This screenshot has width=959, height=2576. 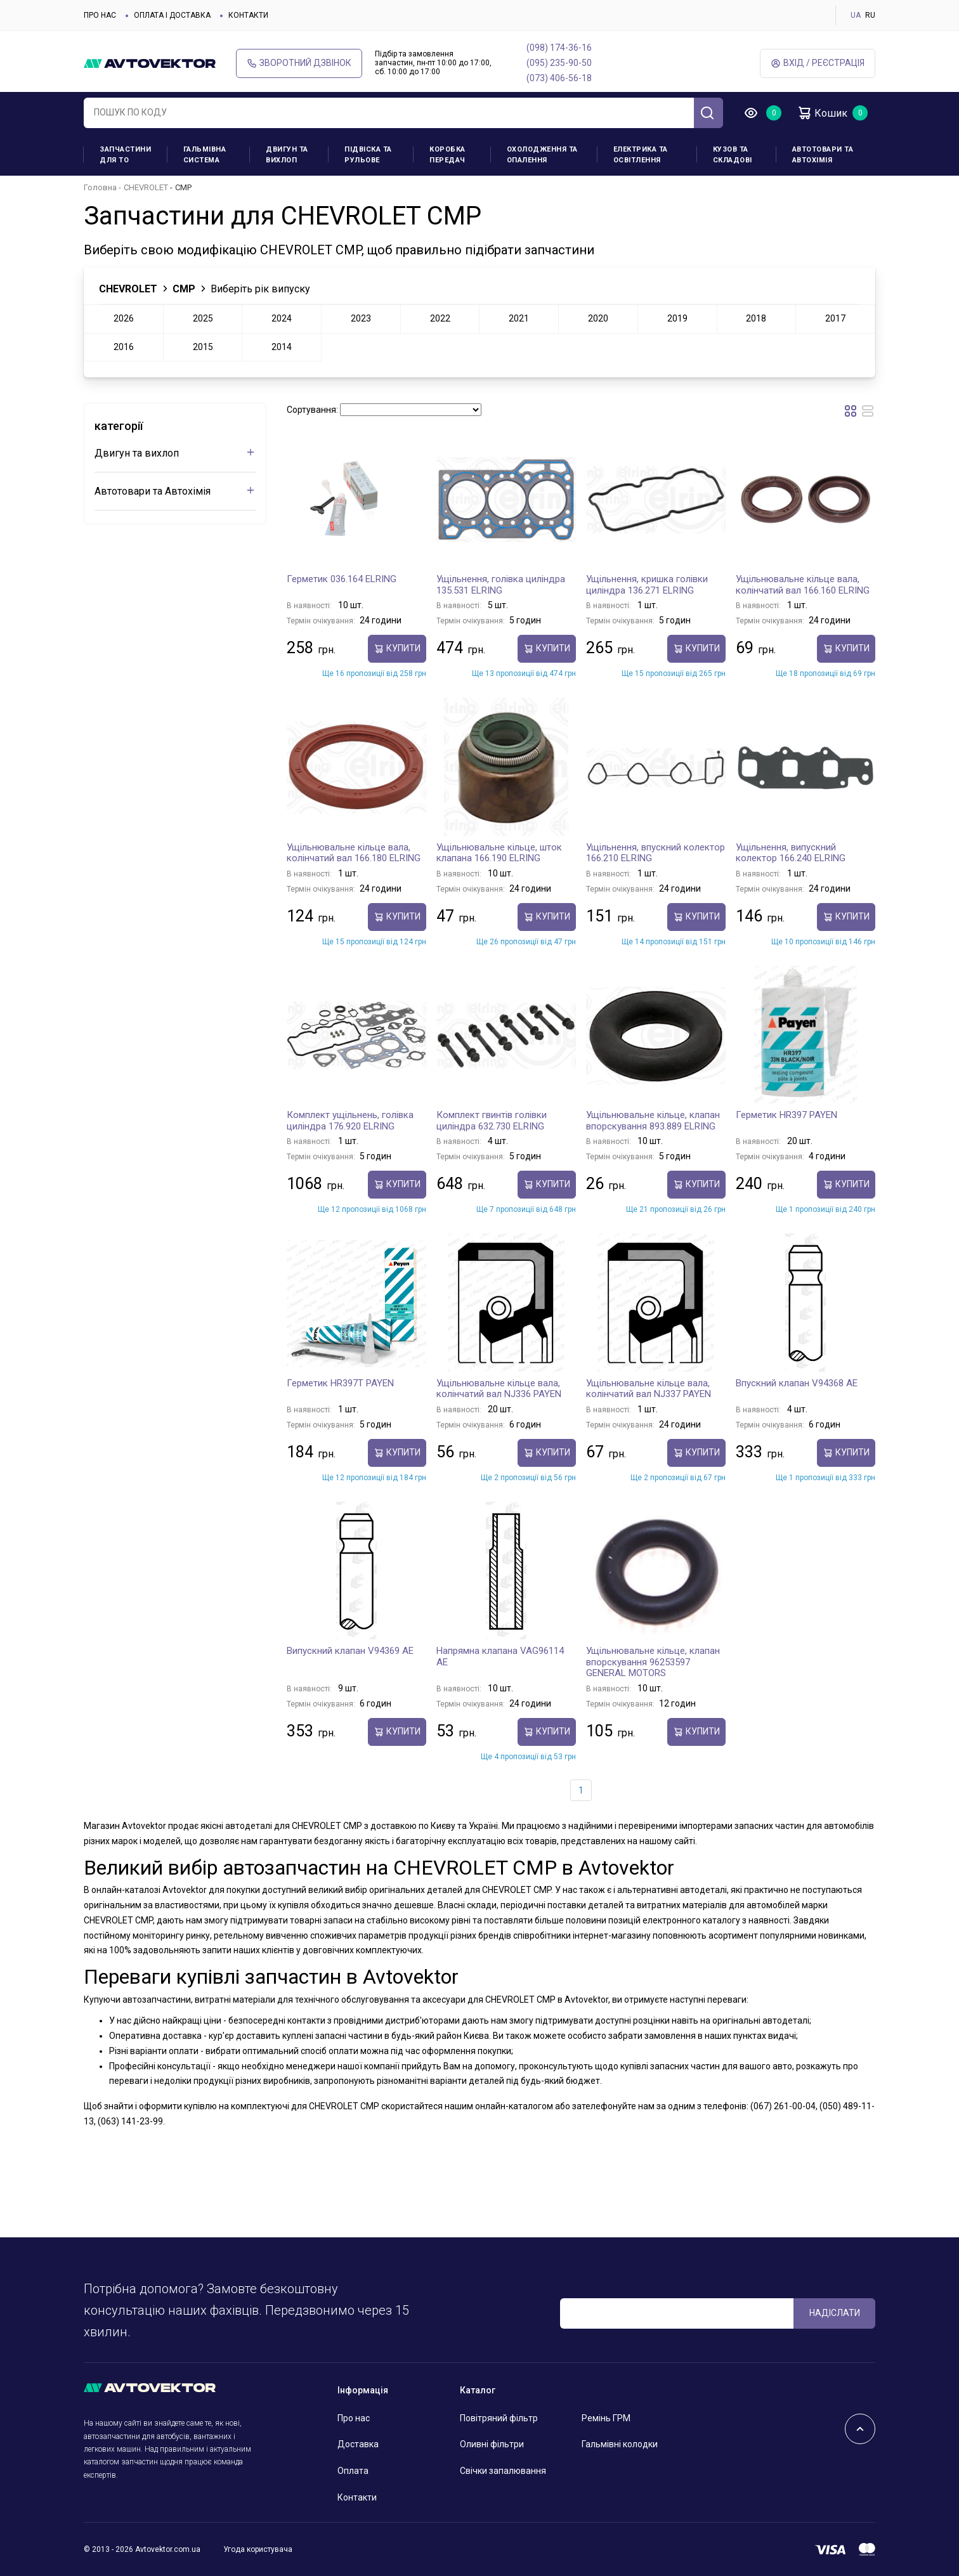 What do you see at coordinates (203, 318) in the screenshot?
I see `2025` at bounding box center [203, 318].